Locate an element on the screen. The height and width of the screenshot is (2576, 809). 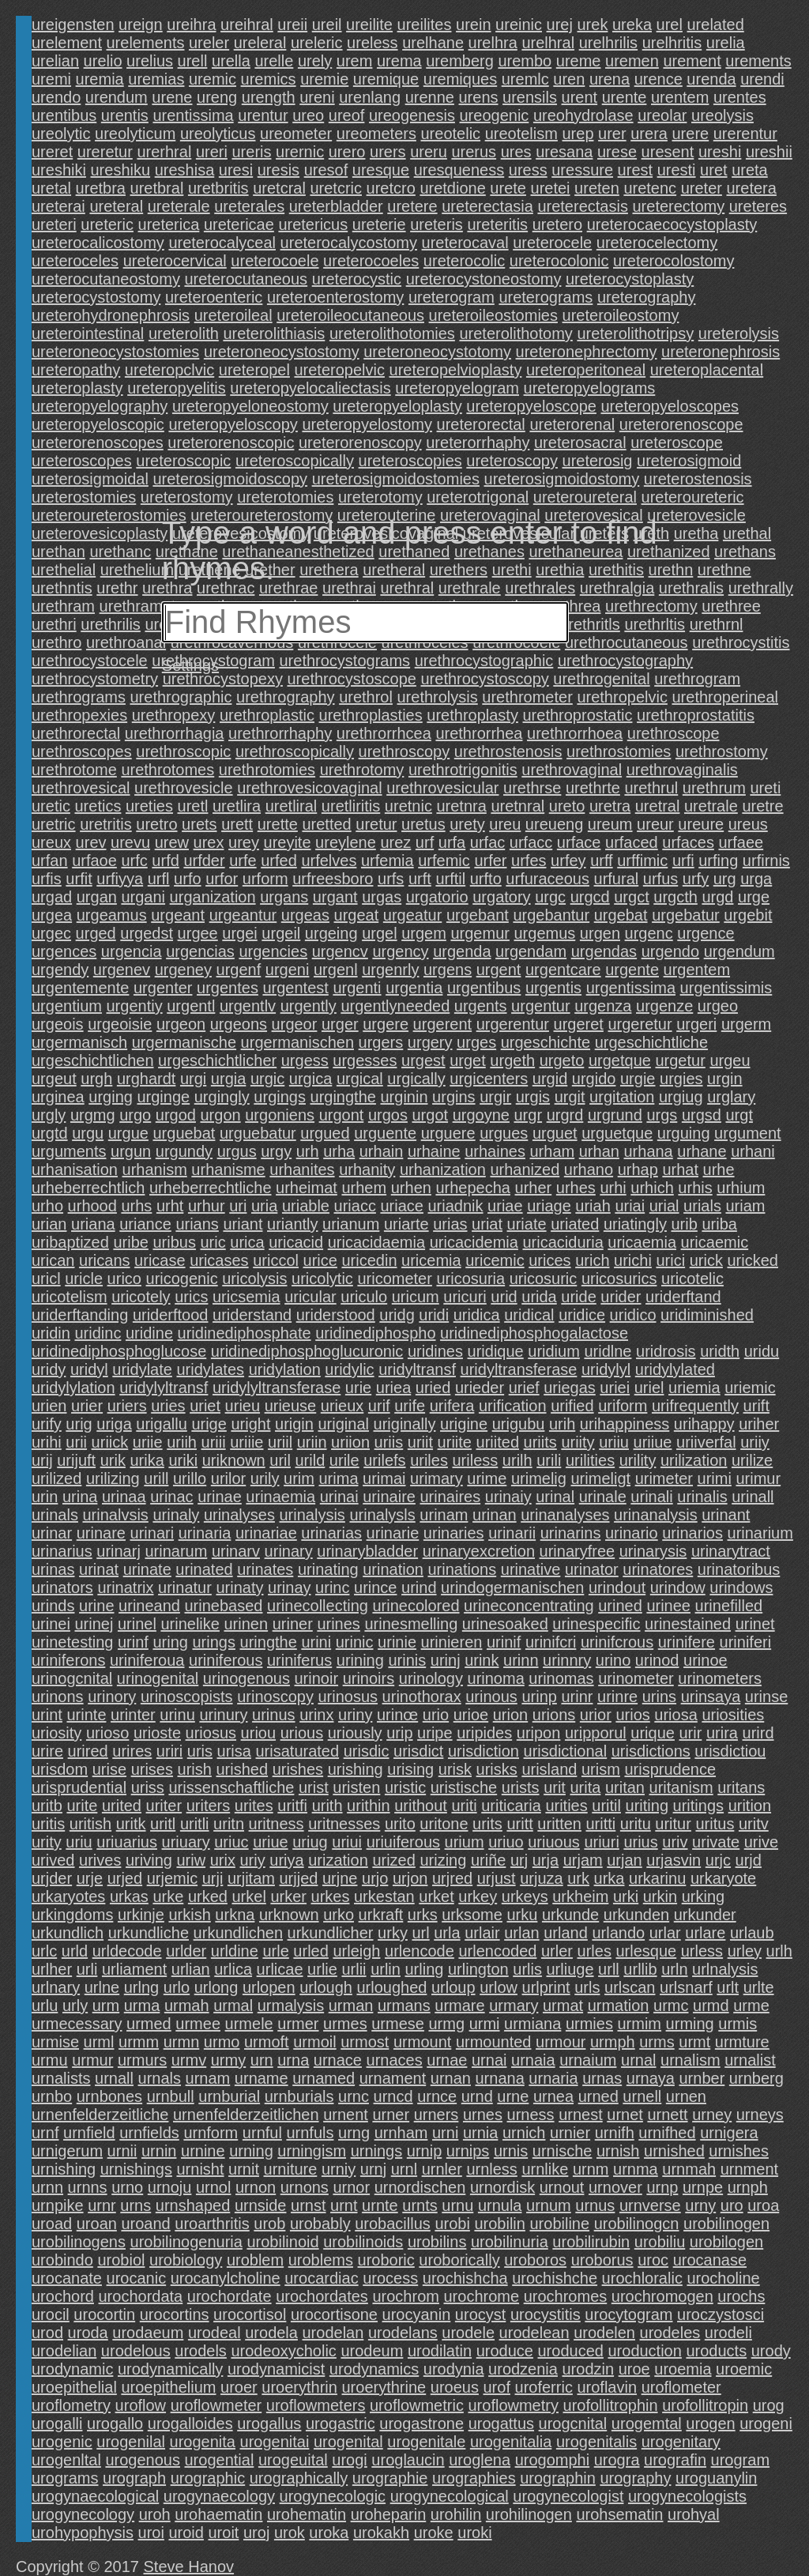
urgeut is located at coordinates (54, 1078).